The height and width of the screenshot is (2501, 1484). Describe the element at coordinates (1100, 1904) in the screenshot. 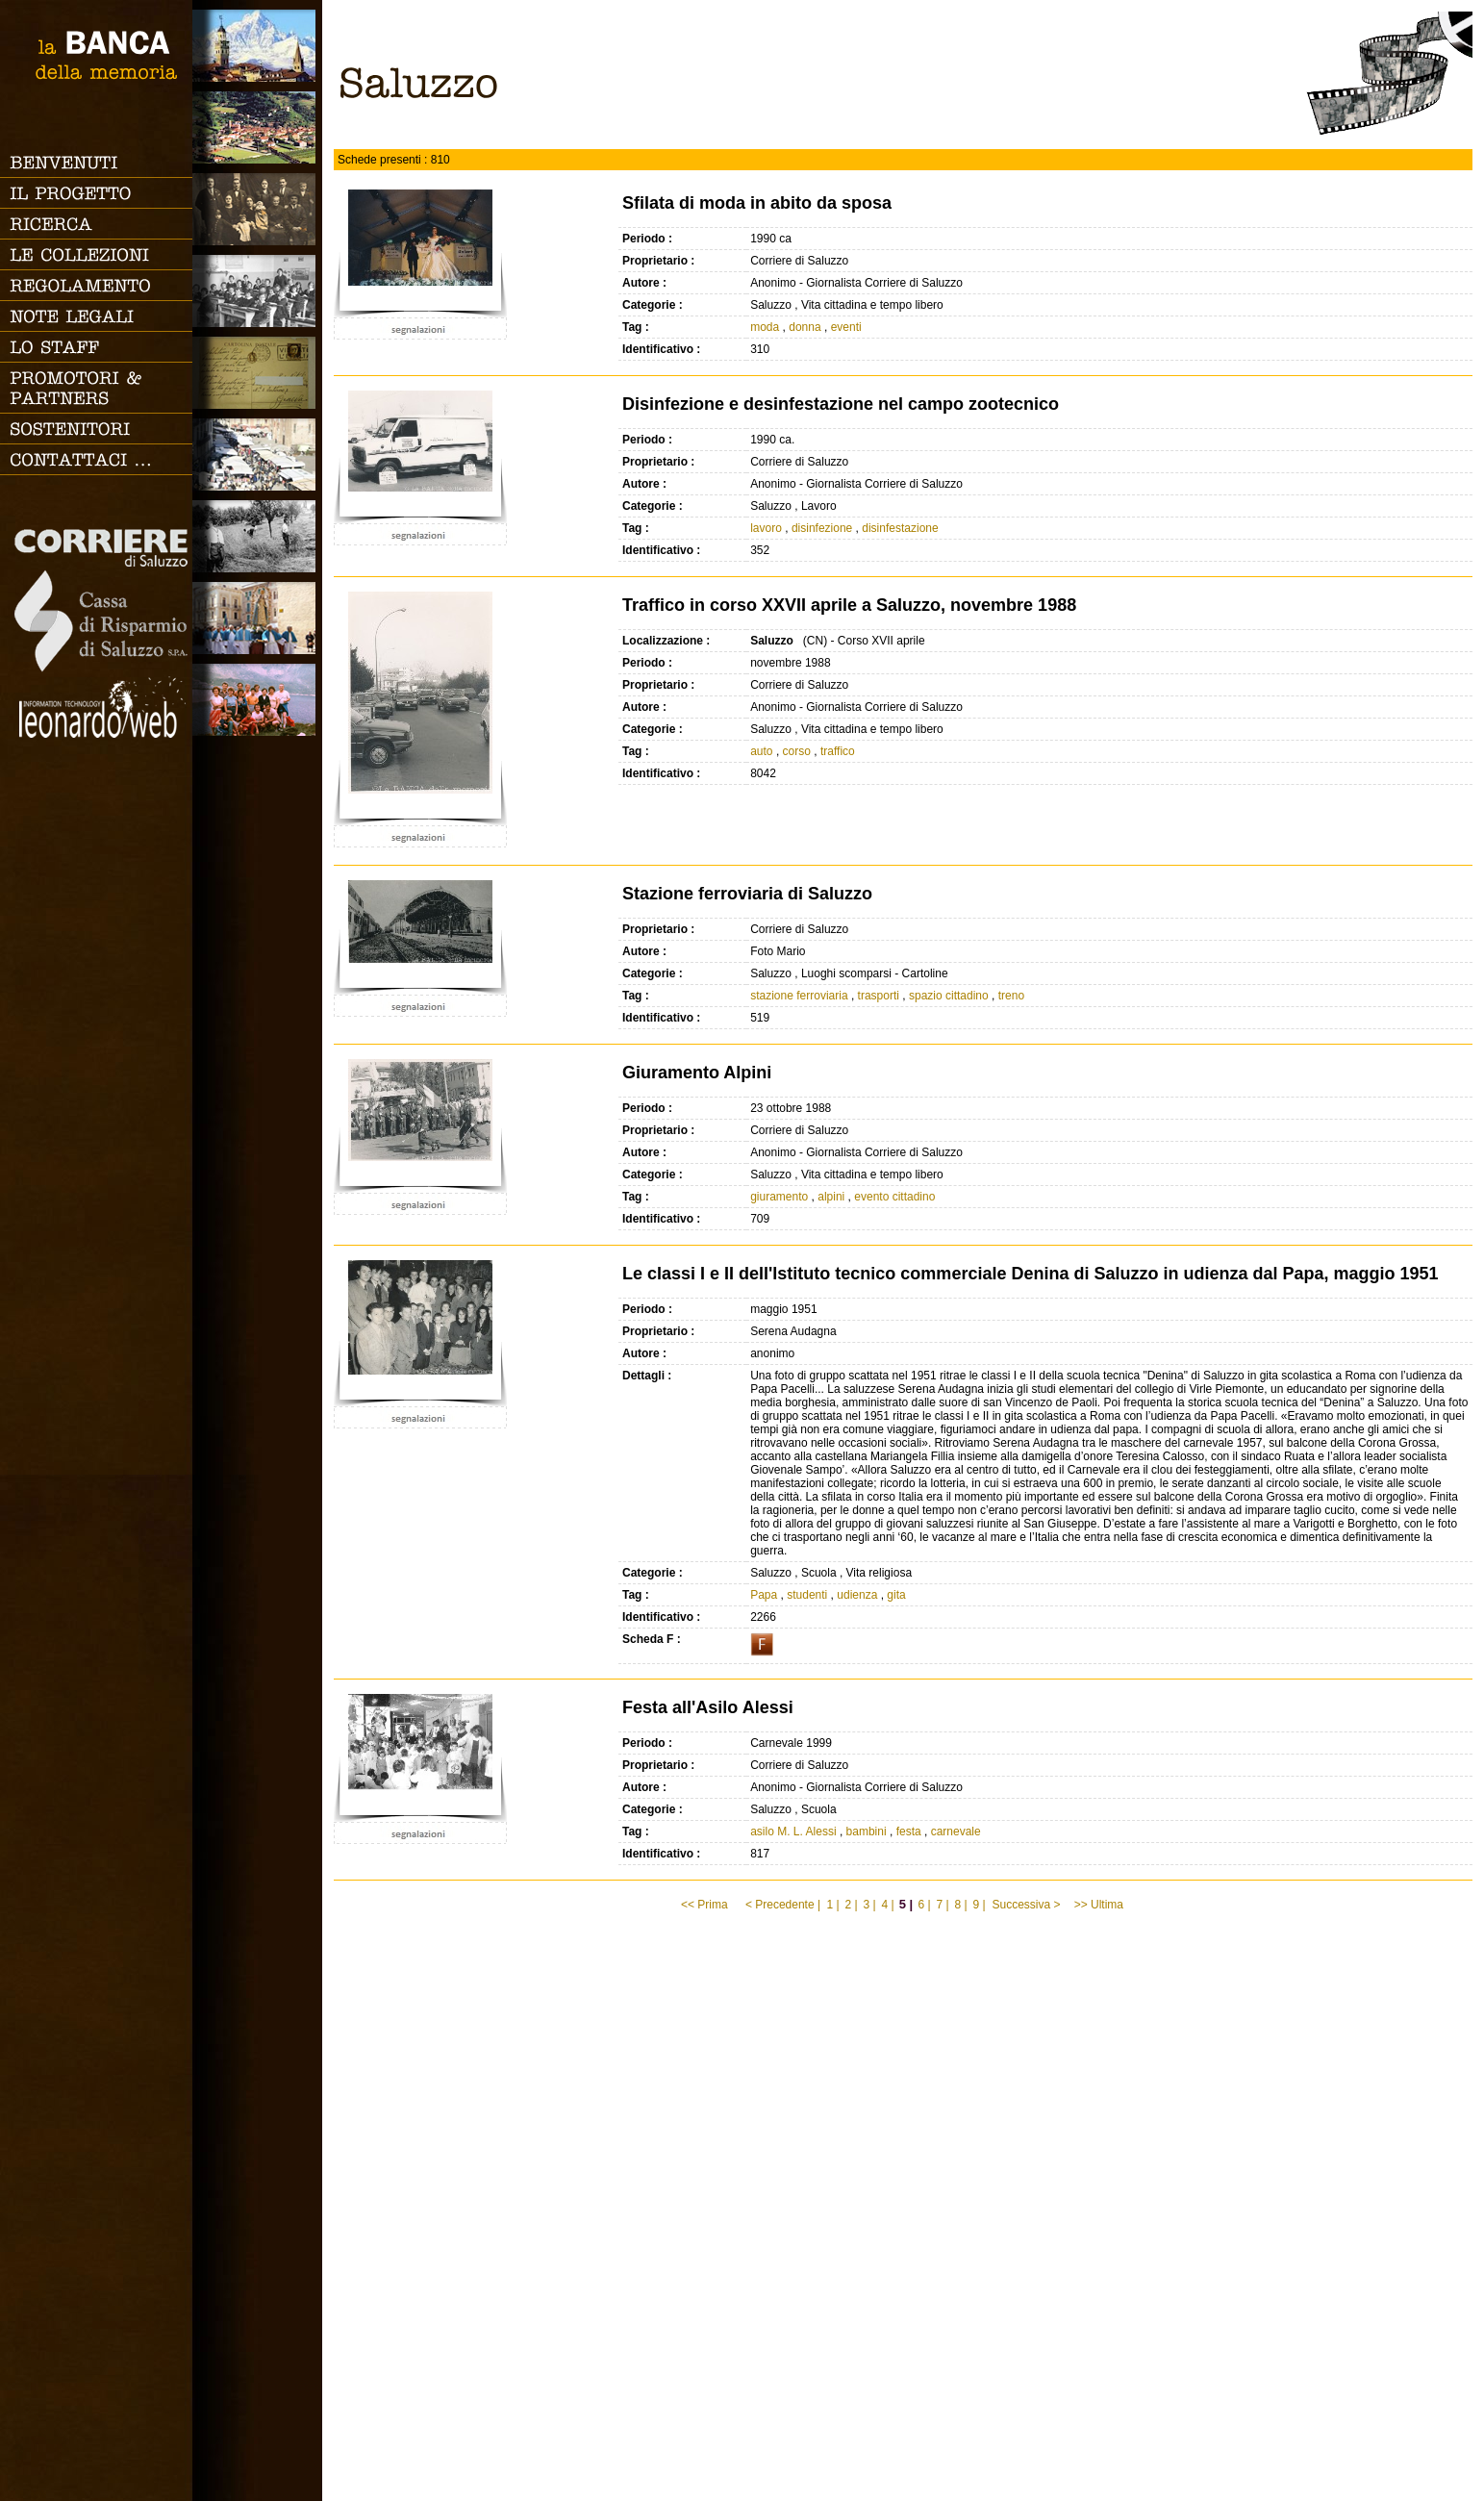

I see `>> Ultima` at that location.